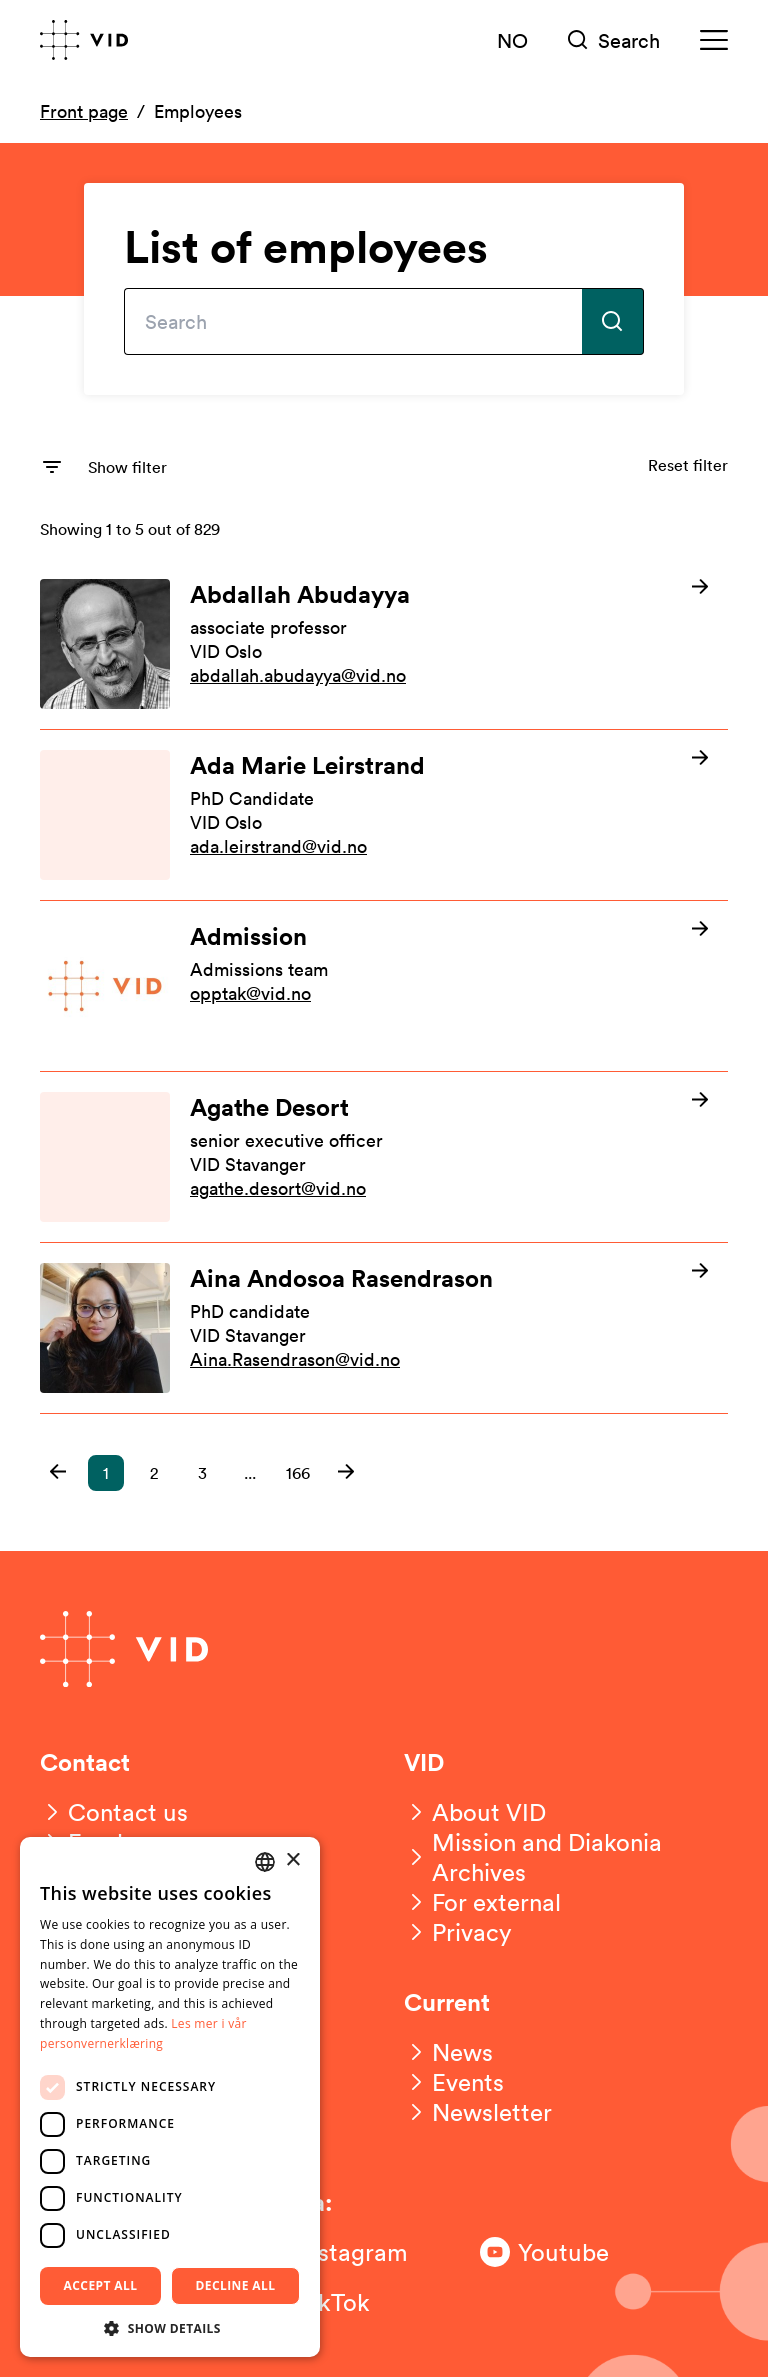 This screenshot has width=768, height=2377. What do you see at coordinates (353, 321) in the screenshot?
I see `[Type your search here]` at bounding box center [353, 321].